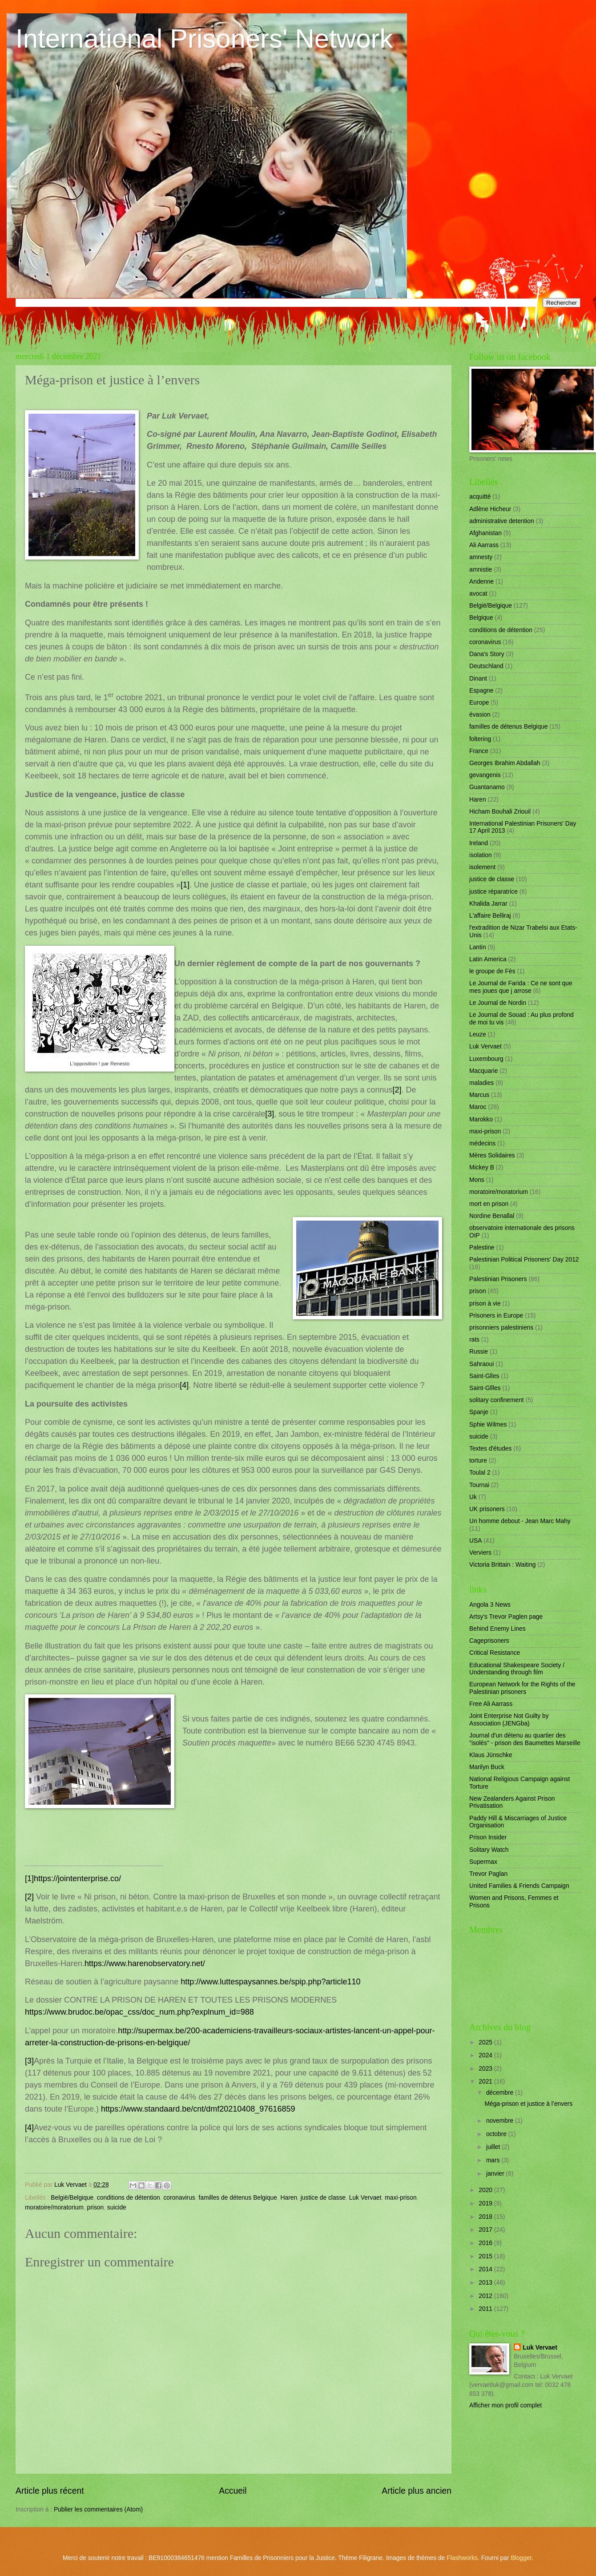 Image resolution: width=596 pixels, height=2576 pixels. What do you see at coordinates (490, 509) in the screenshot?
I see `Adlène Hicheur` at bounding box center [490, 509].